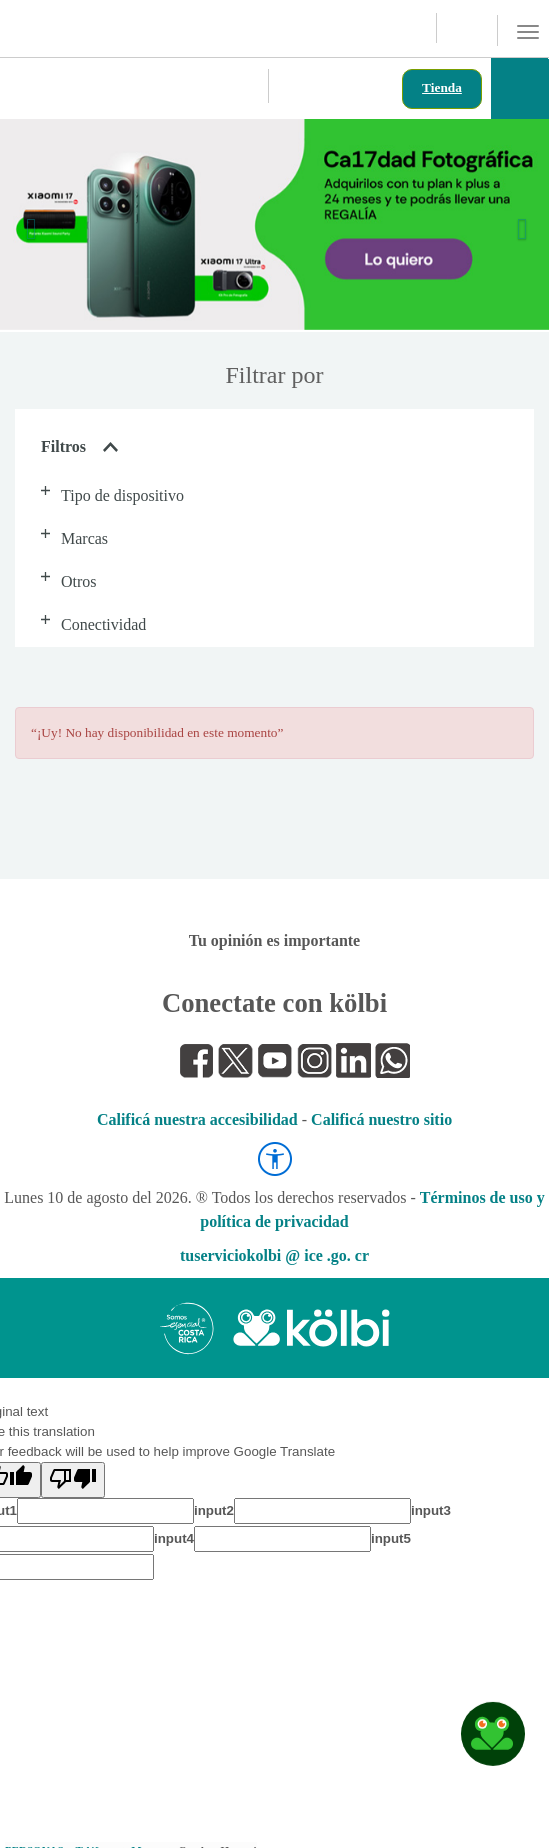 The image size is (549, 1848). What do you see at coordinates (36, 224) in the screenshot?
I see `[button]` at bounding box center [36, 224].